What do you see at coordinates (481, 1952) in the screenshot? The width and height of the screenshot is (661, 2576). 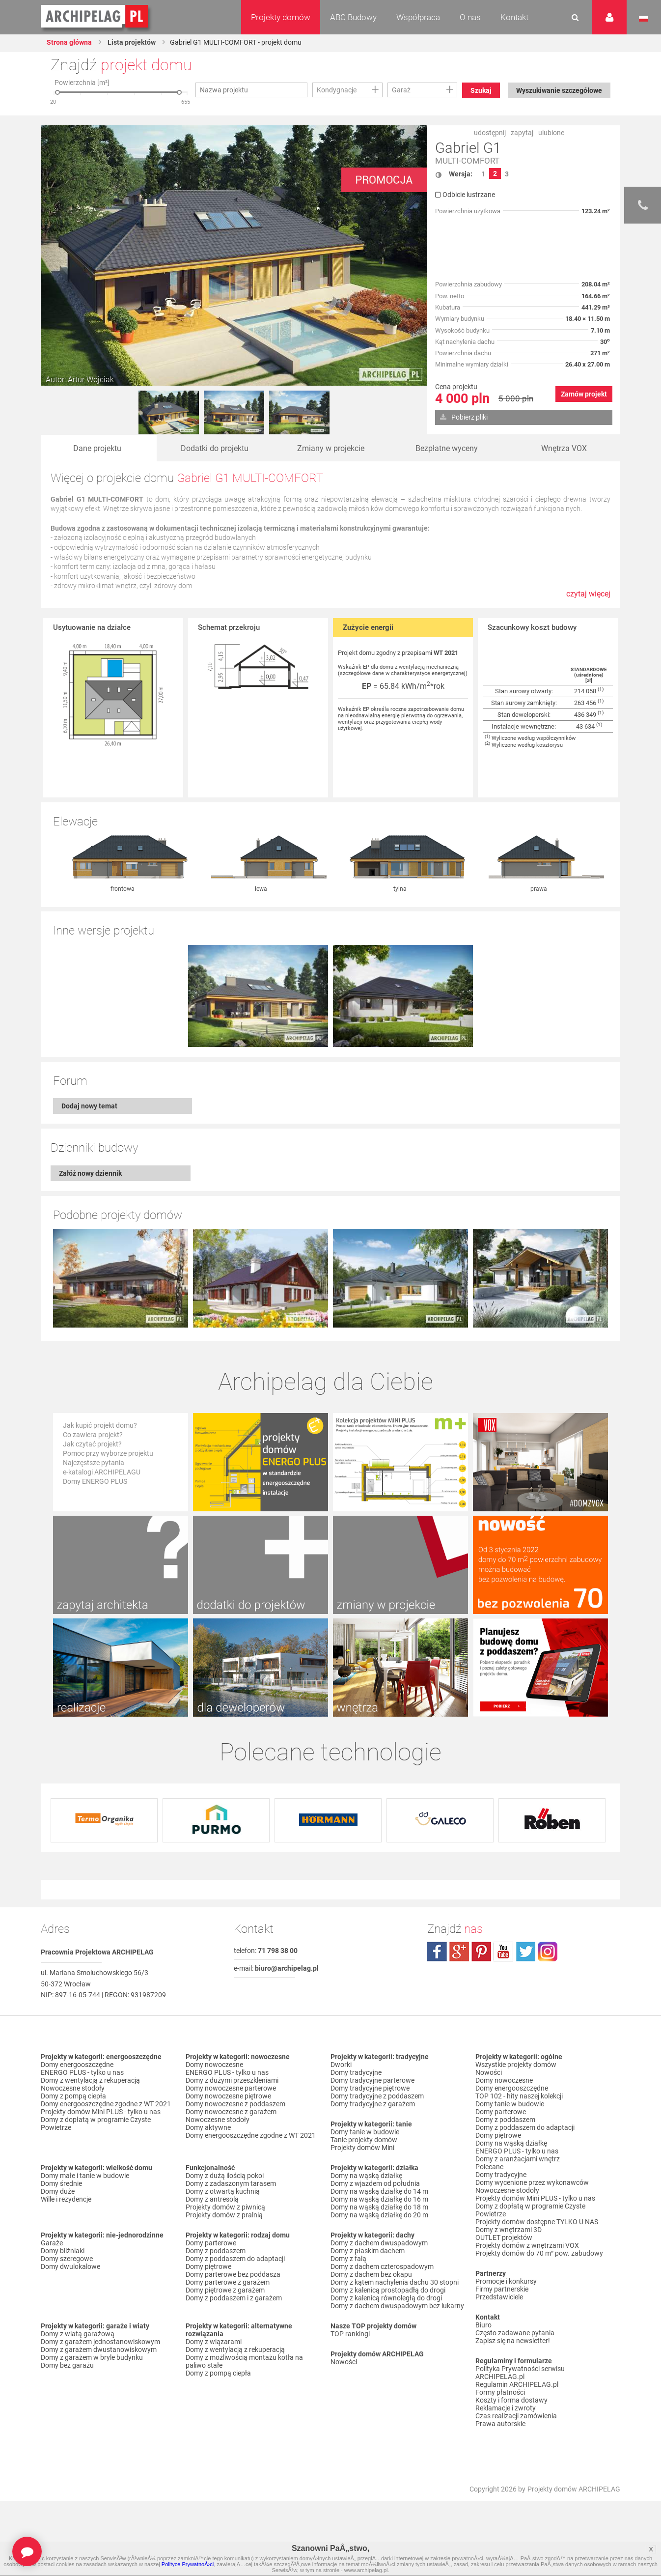 I see `pinterest.com` at bounding box center [481, 1952].